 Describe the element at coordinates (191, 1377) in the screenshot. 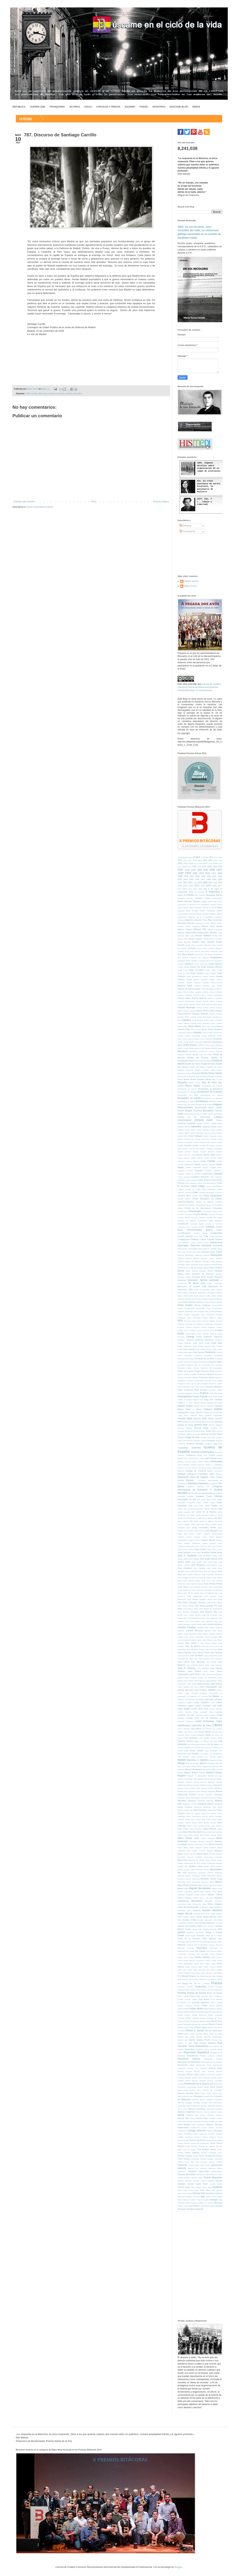

I see `Francisco Aguilera` at that location.